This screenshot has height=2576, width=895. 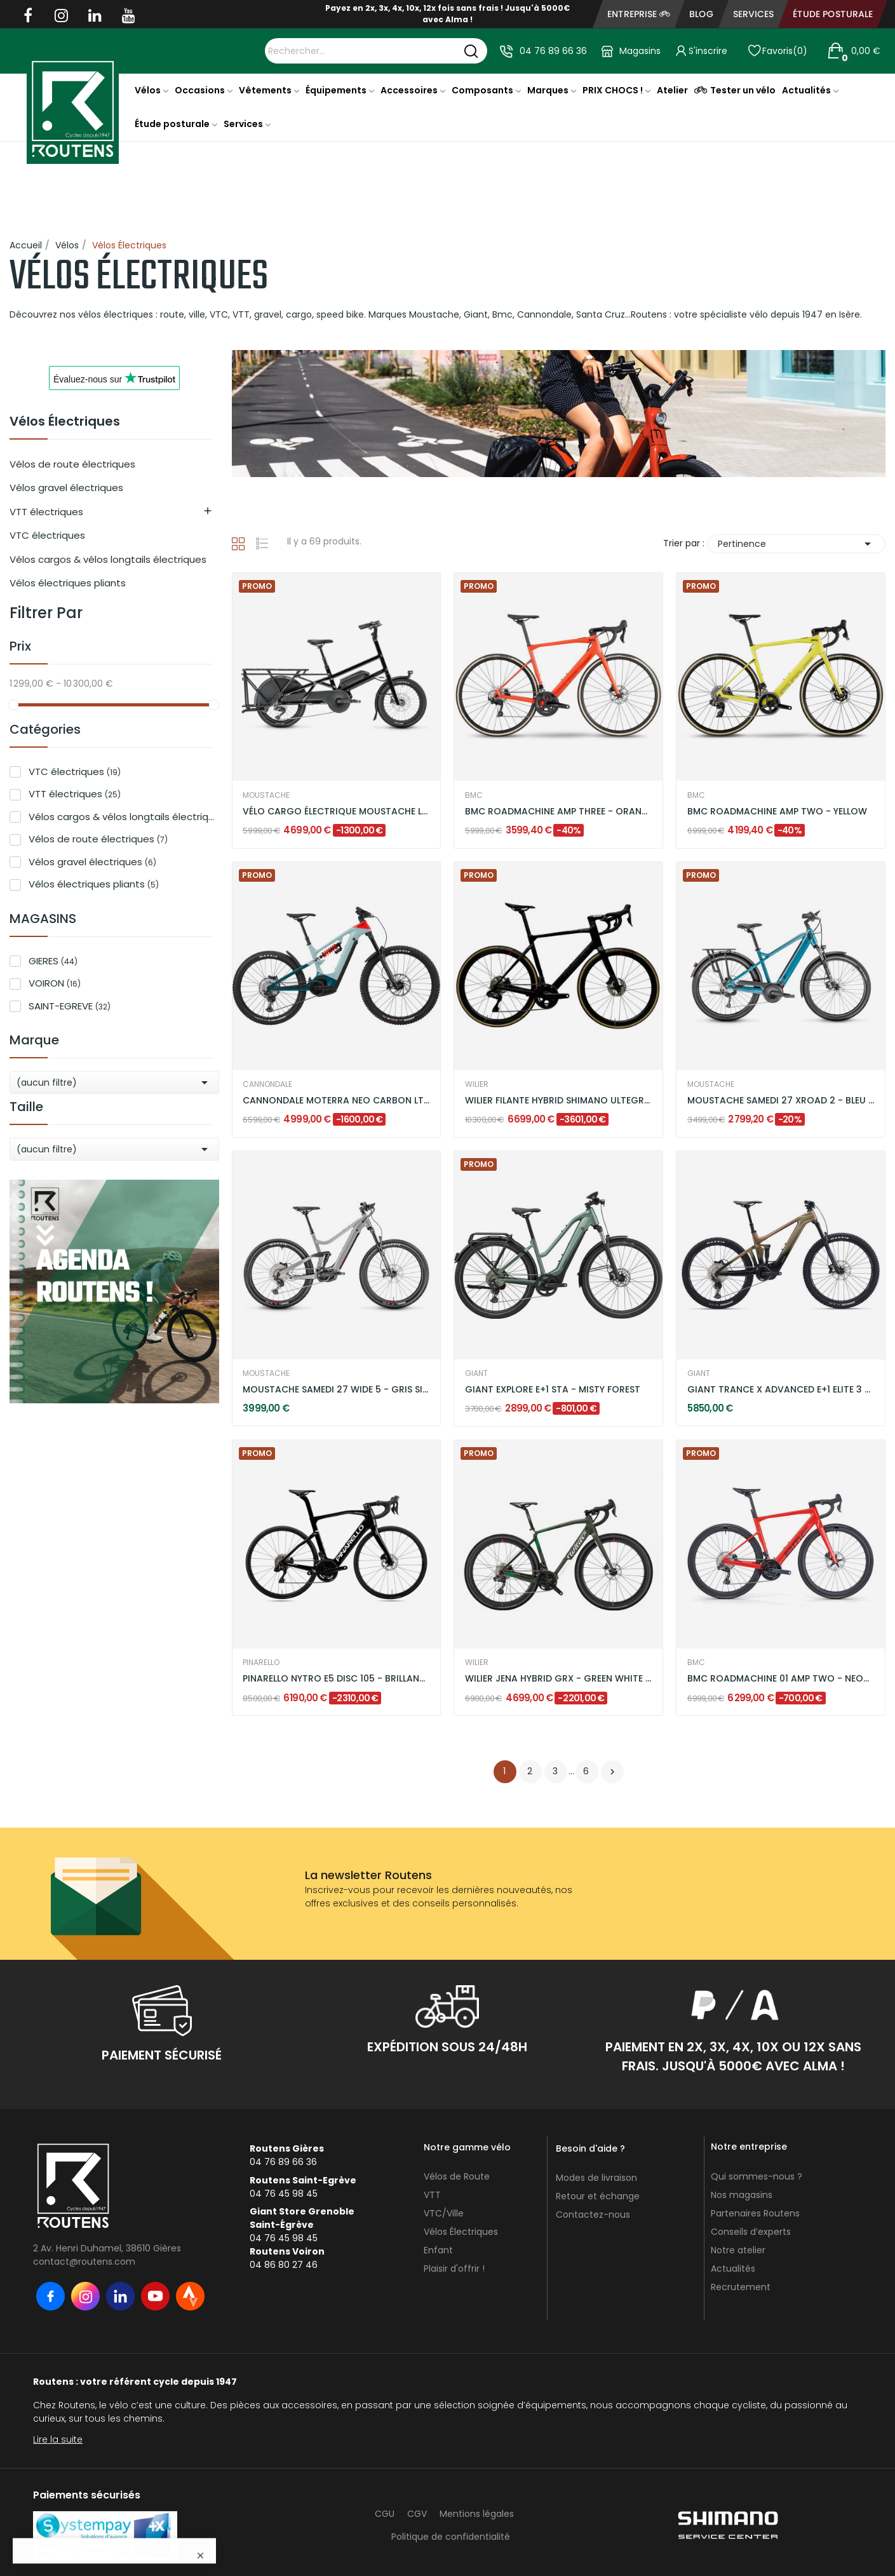 What do you see at coordinates (755, 2213) in the screenshot?
I see `Partenaires Routens` at bounding box center [755, 2213].